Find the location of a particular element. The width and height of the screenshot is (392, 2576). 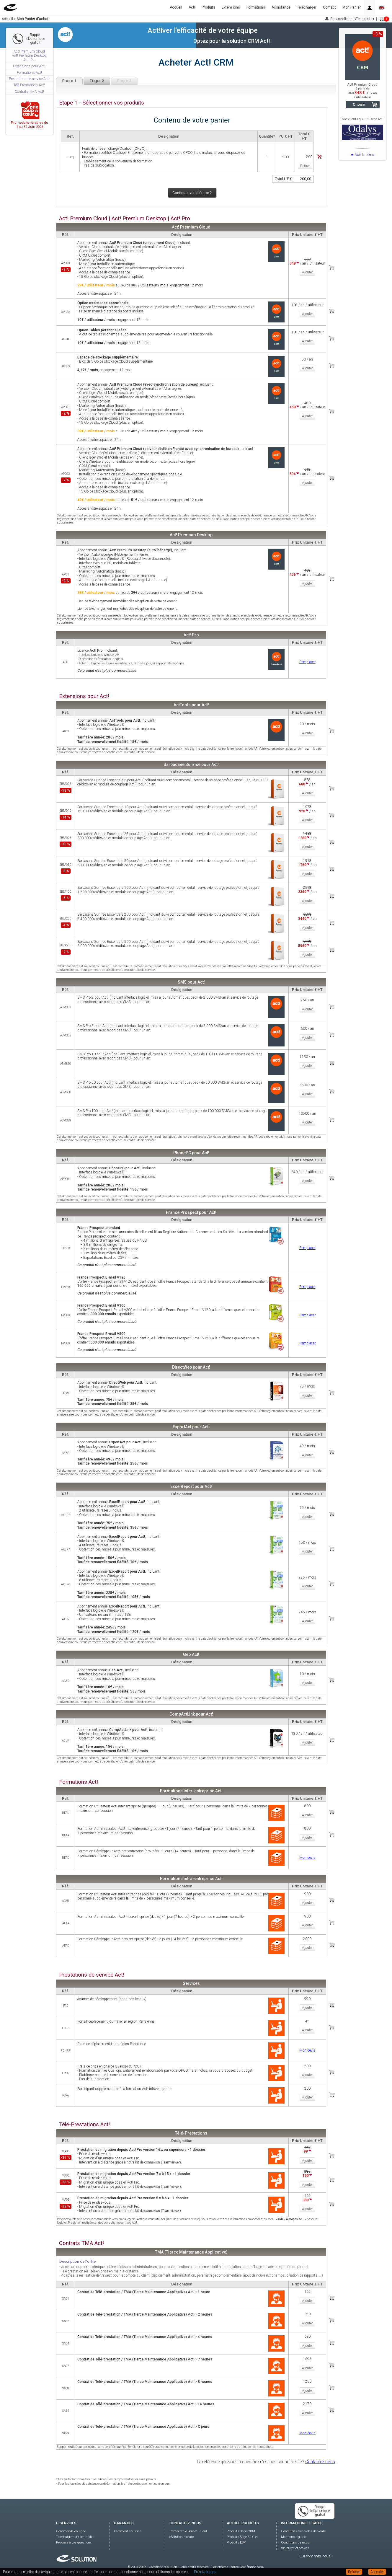

Retirer is located at coordinates (305, 166).